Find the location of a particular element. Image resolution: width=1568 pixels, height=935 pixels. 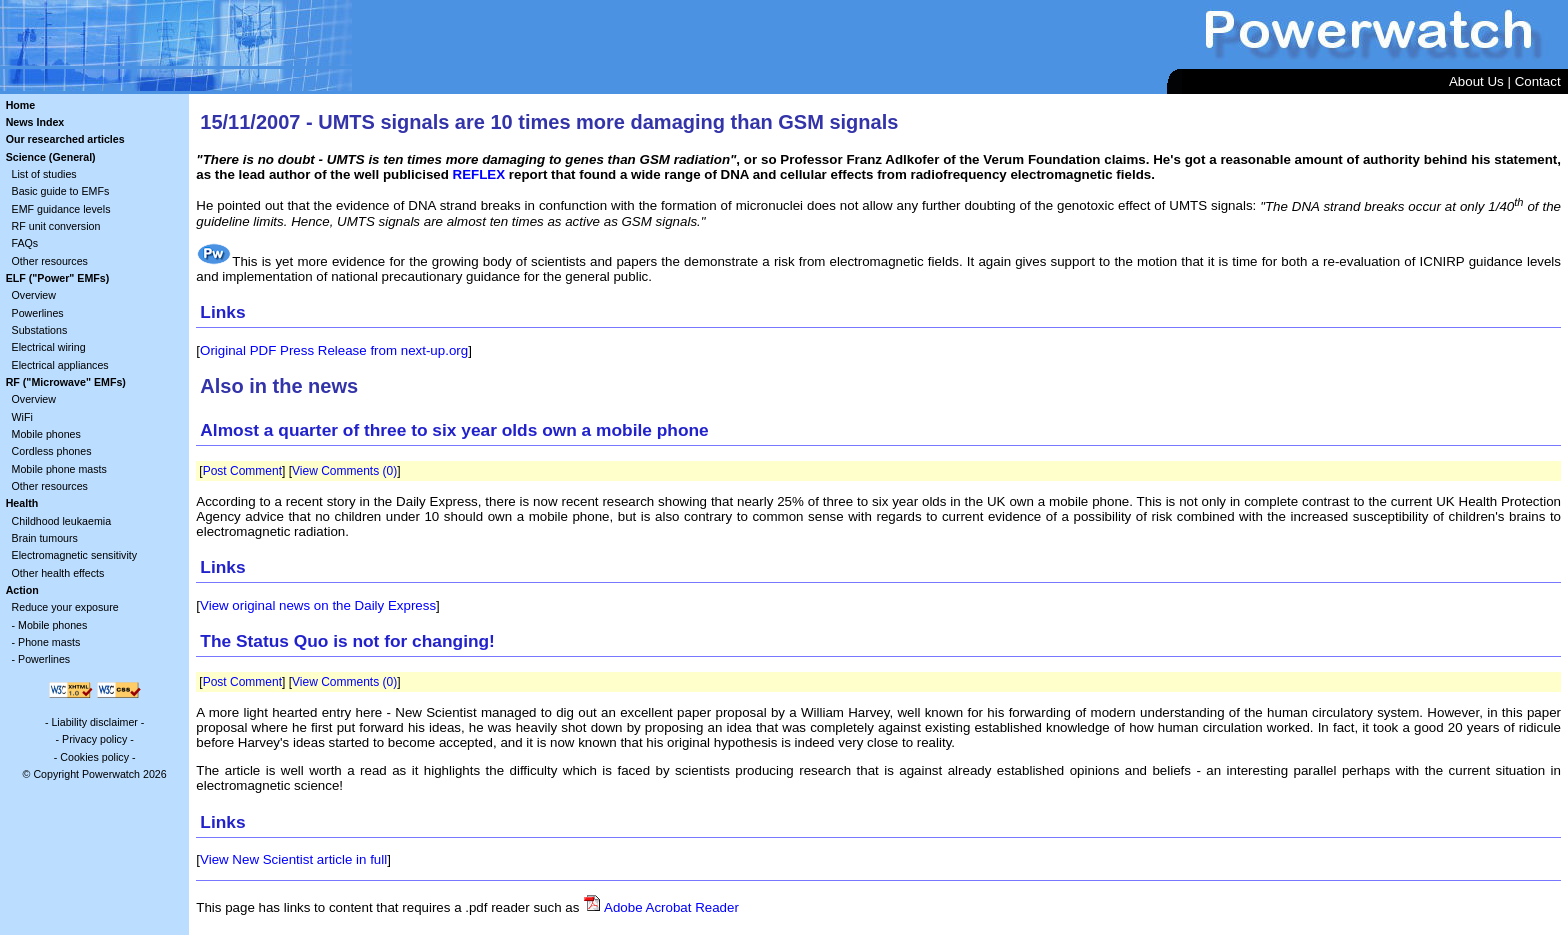

Our researched articles is located at coordinates (65, 139).